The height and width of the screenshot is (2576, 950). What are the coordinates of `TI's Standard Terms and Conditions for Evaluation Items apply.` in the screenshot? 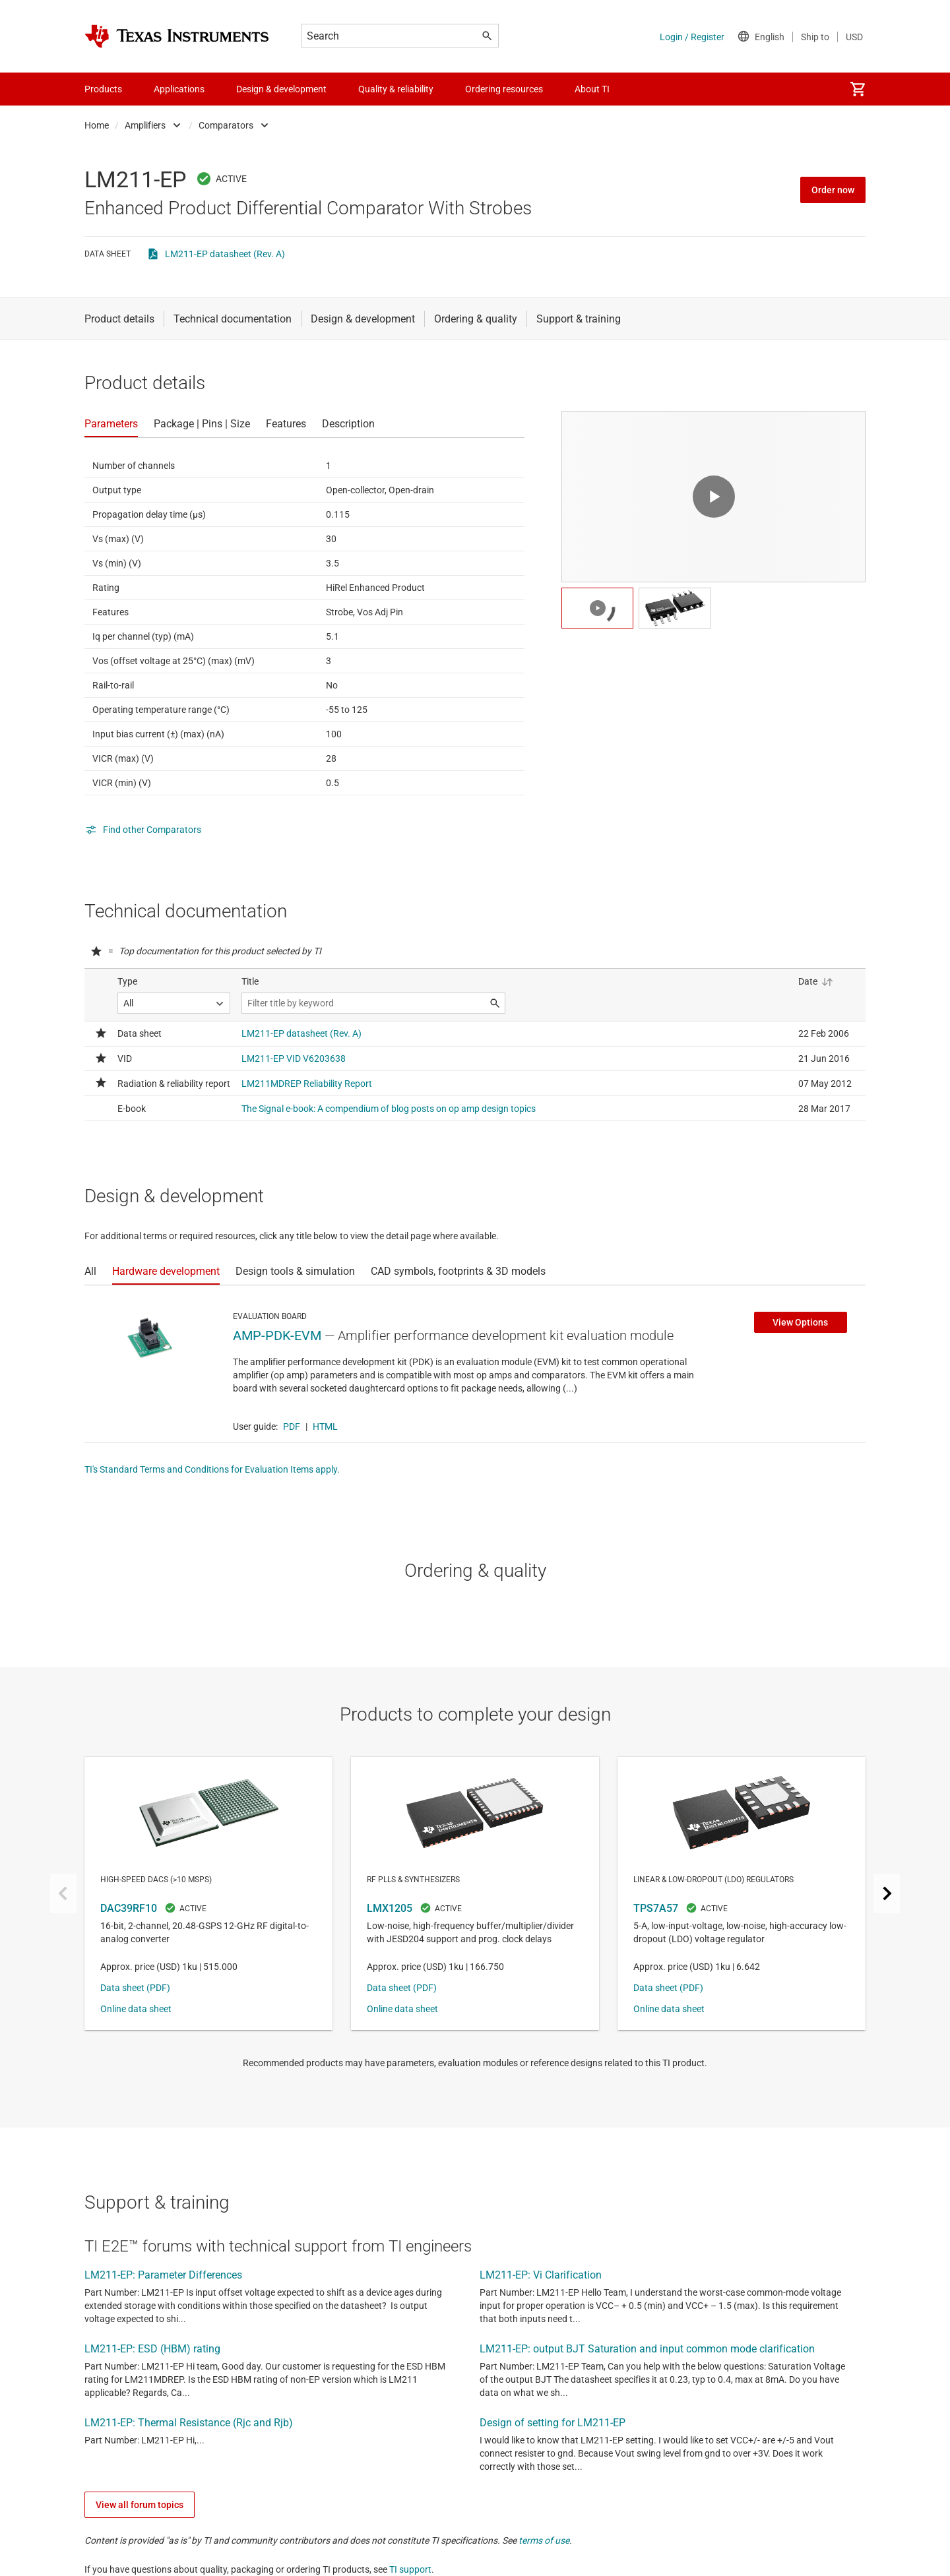 It's located at (212, 1469).